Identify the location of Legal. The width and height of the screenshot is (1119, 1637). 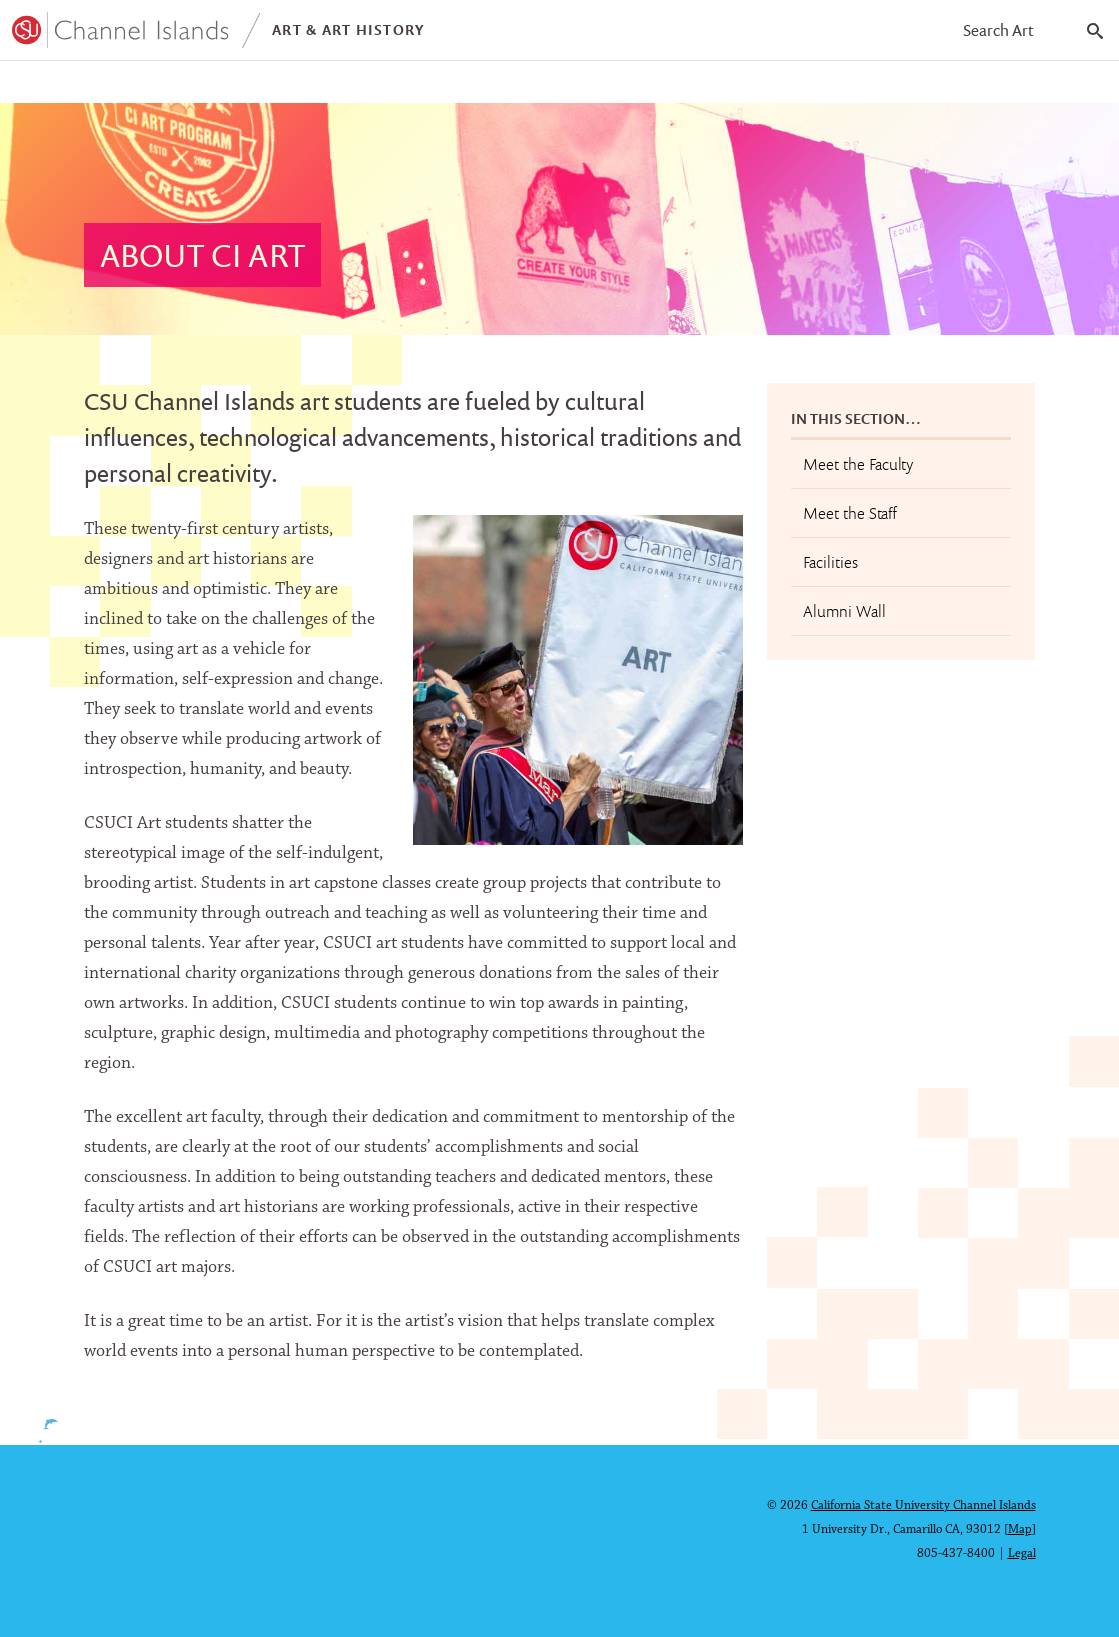
(1022, 1553).